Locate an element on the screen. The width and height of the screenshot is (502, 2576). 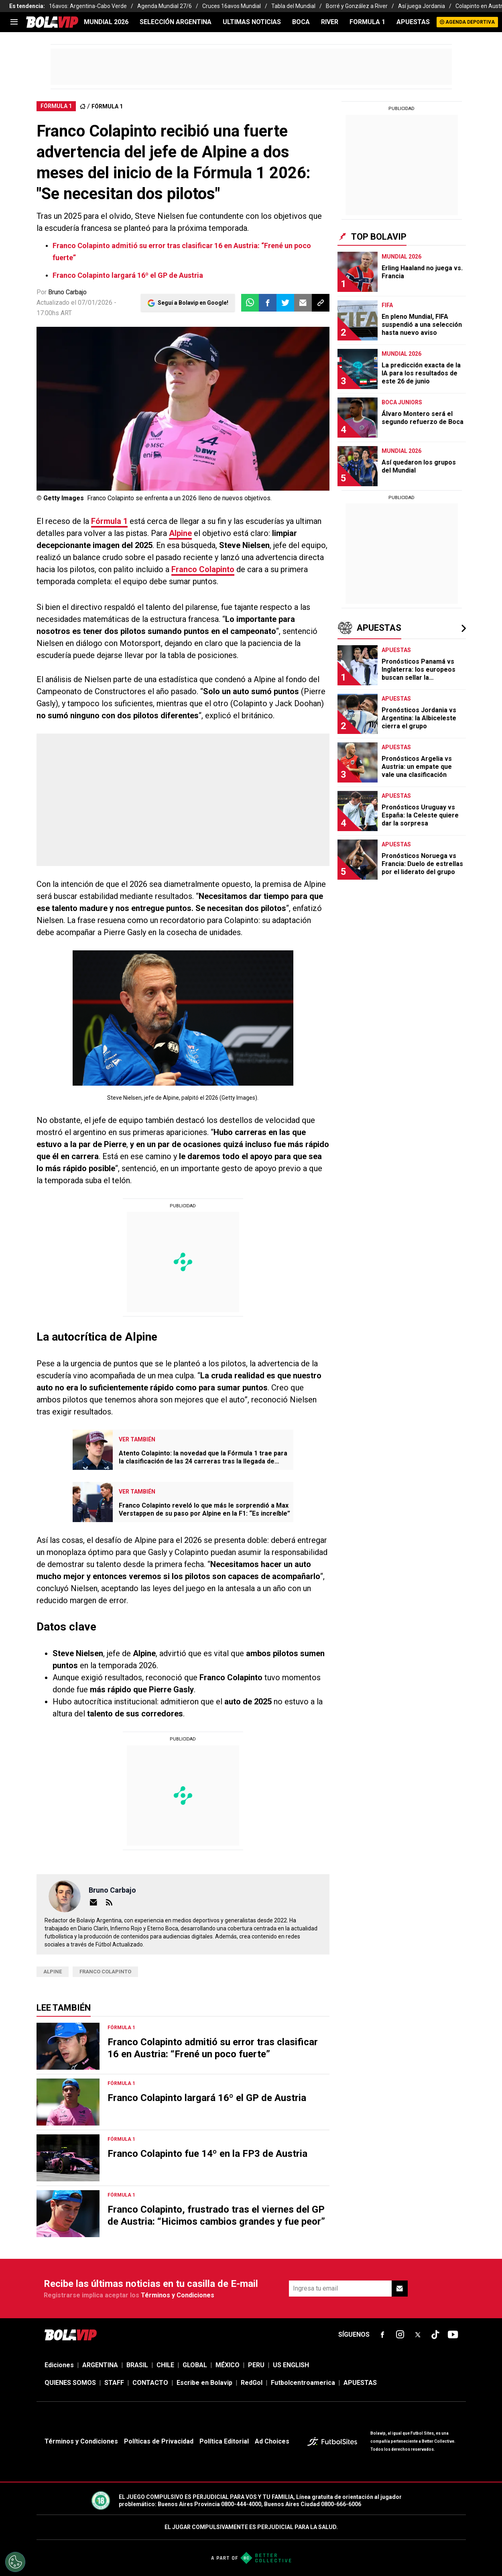
ULTIMAS NOTICIAS is located at coordinates (252, 22).